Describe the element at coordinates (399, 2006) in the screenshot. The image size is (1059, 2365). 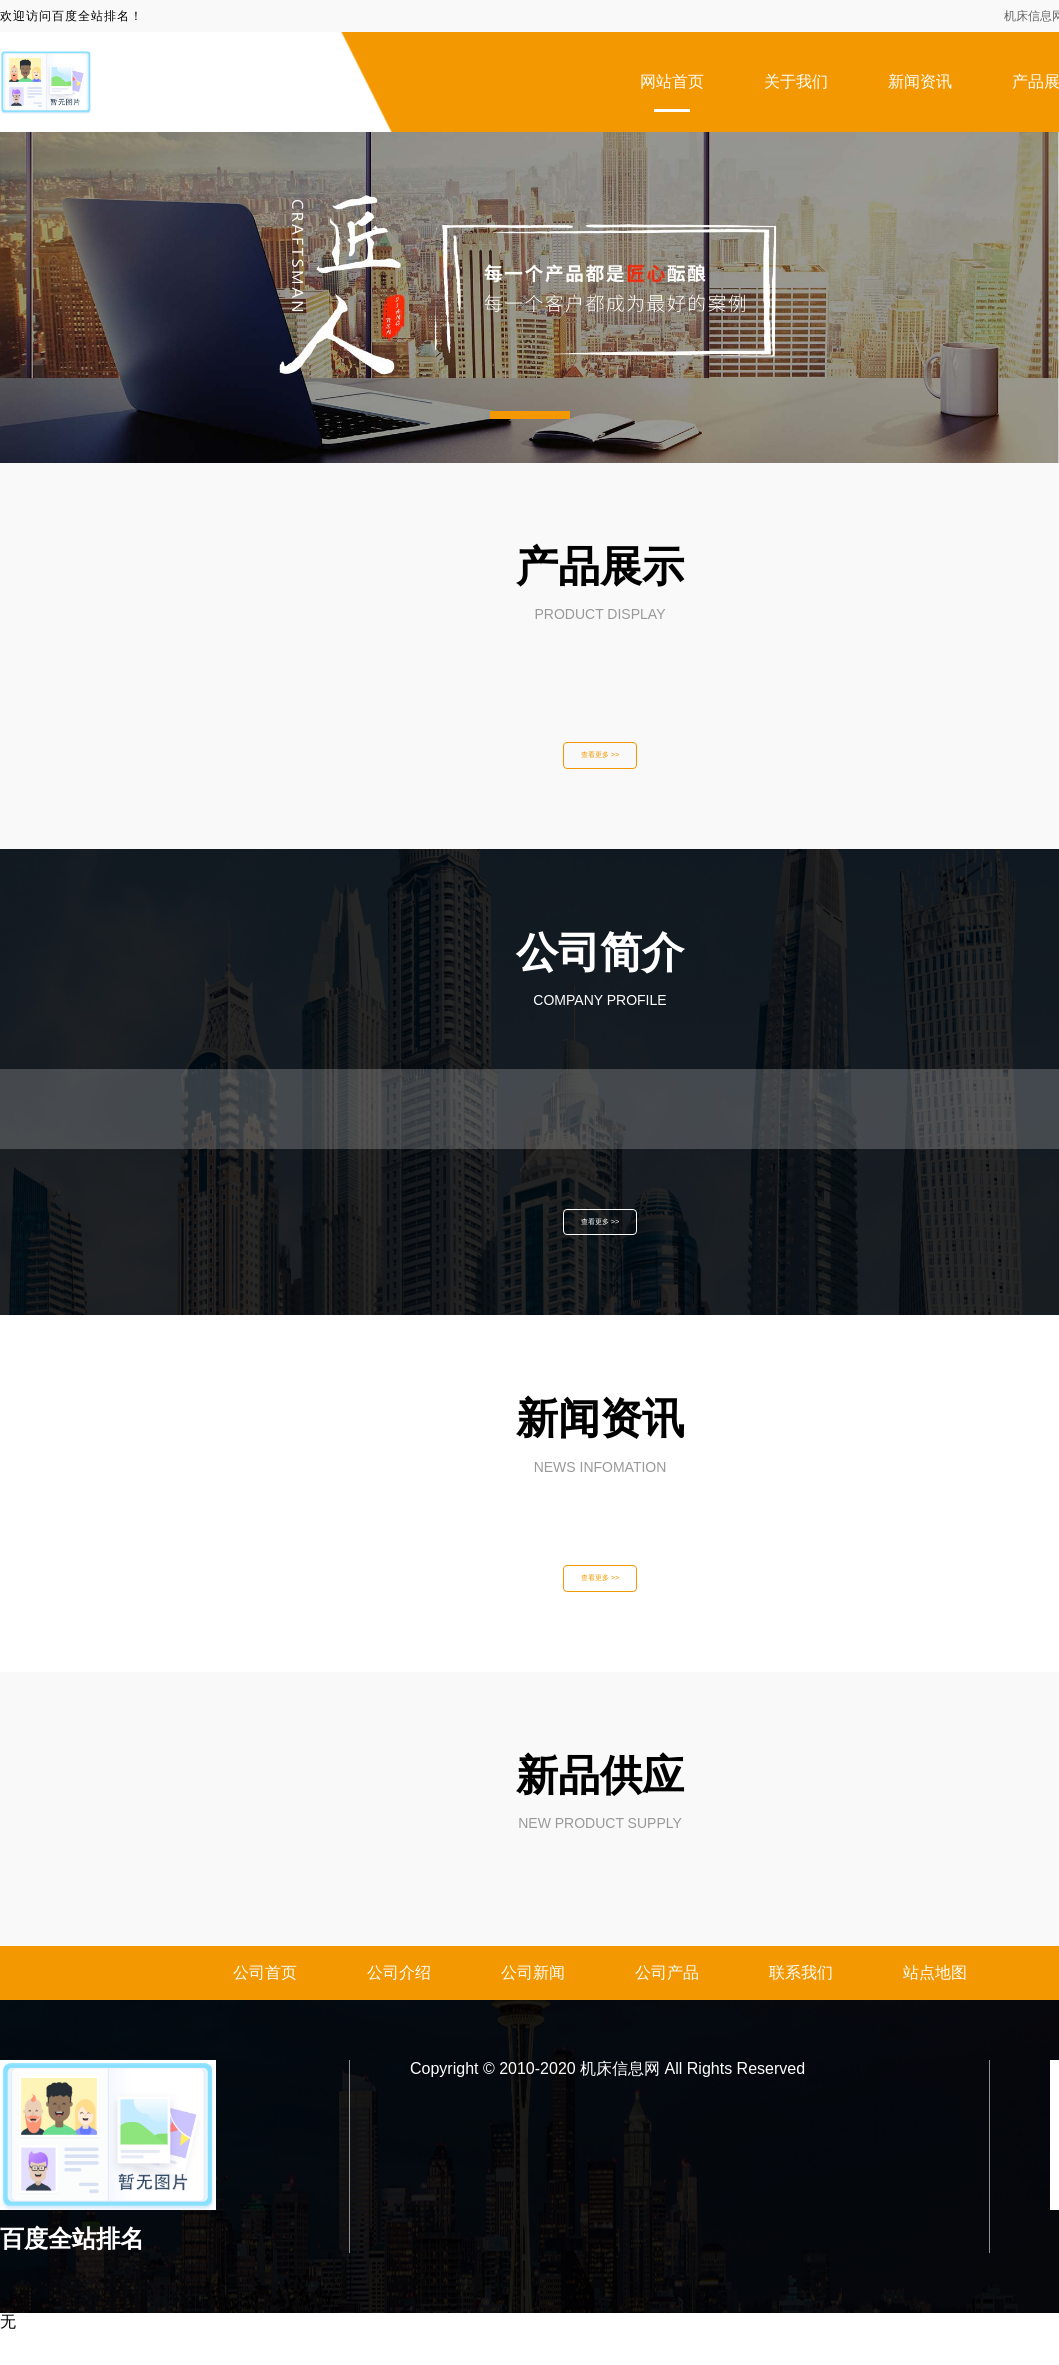
I see `公司介绍` at that location.